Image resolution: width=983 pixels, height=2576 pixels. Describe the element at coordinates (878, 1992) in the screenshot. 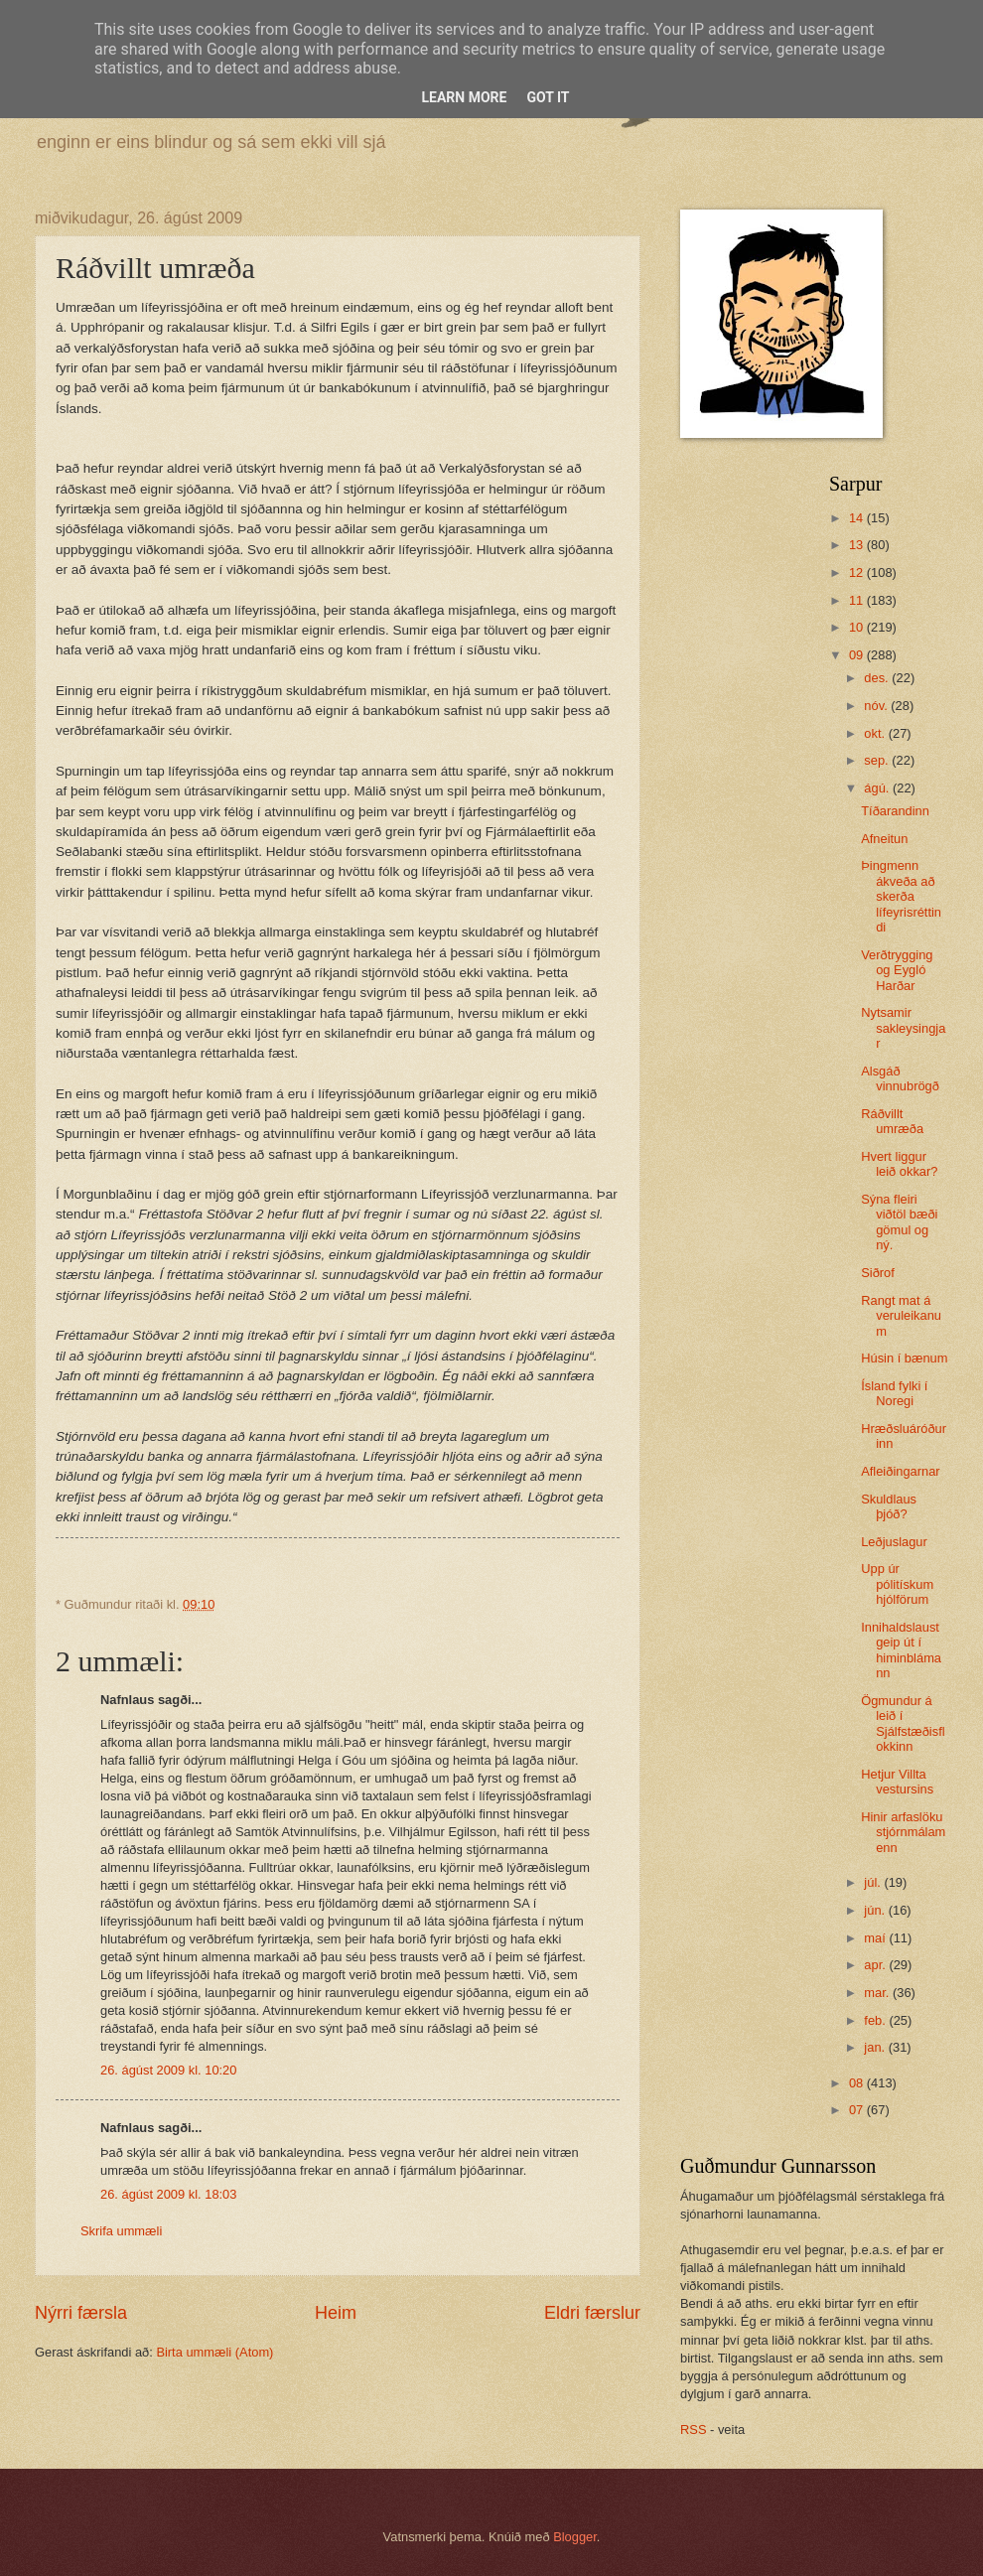

I see `mar.` at that location.